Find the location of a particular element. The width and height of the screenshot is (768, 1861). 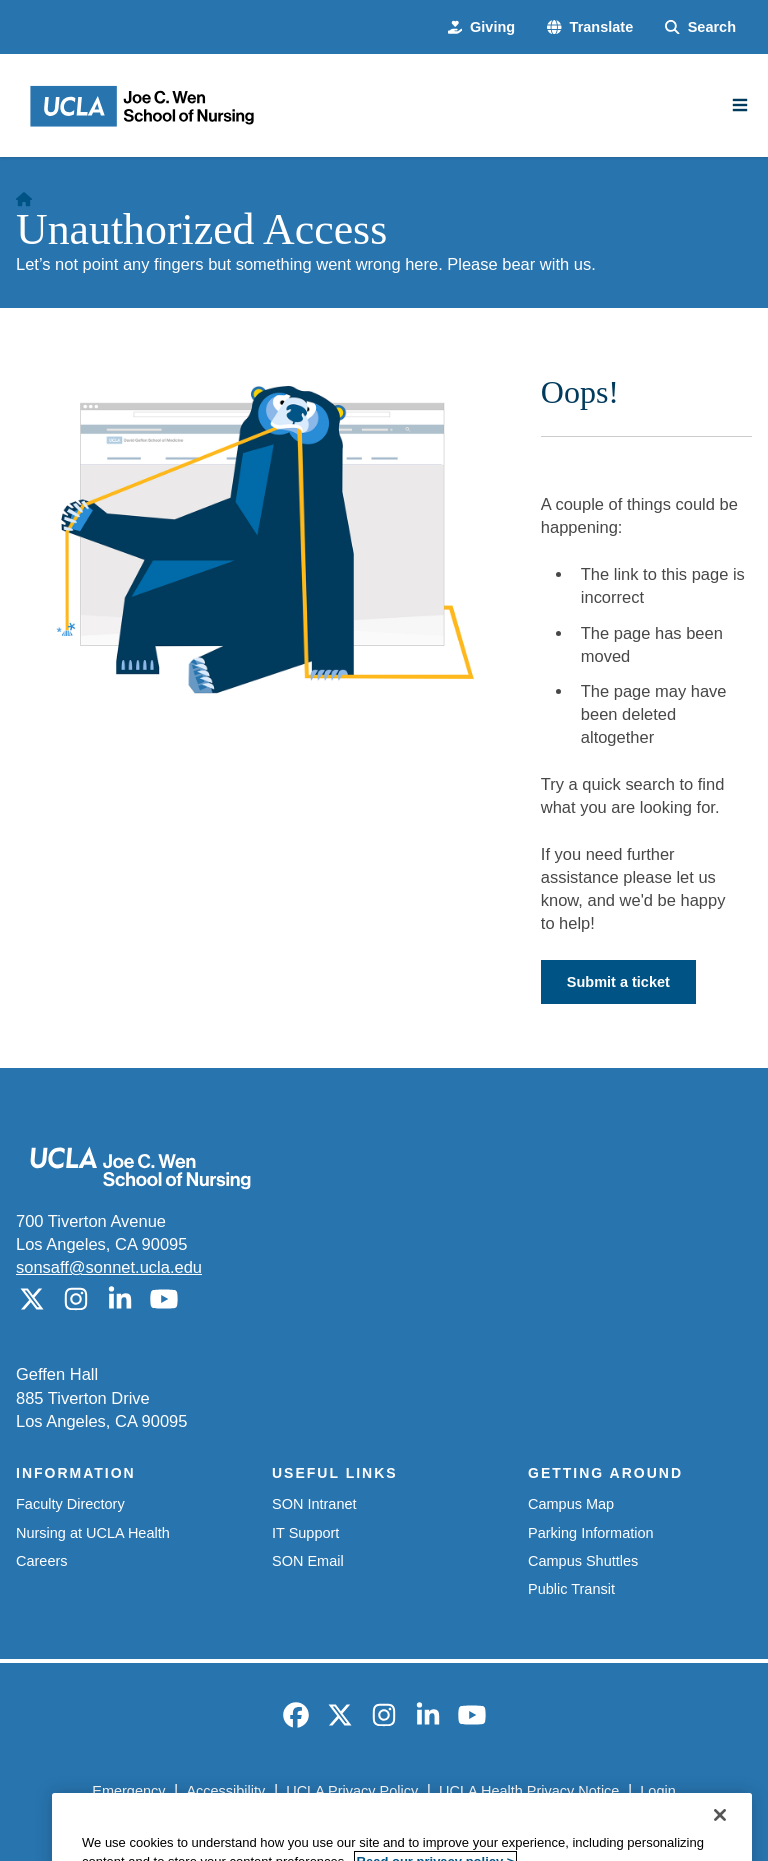

SON Intranet is located at coordinates (314, 1504).